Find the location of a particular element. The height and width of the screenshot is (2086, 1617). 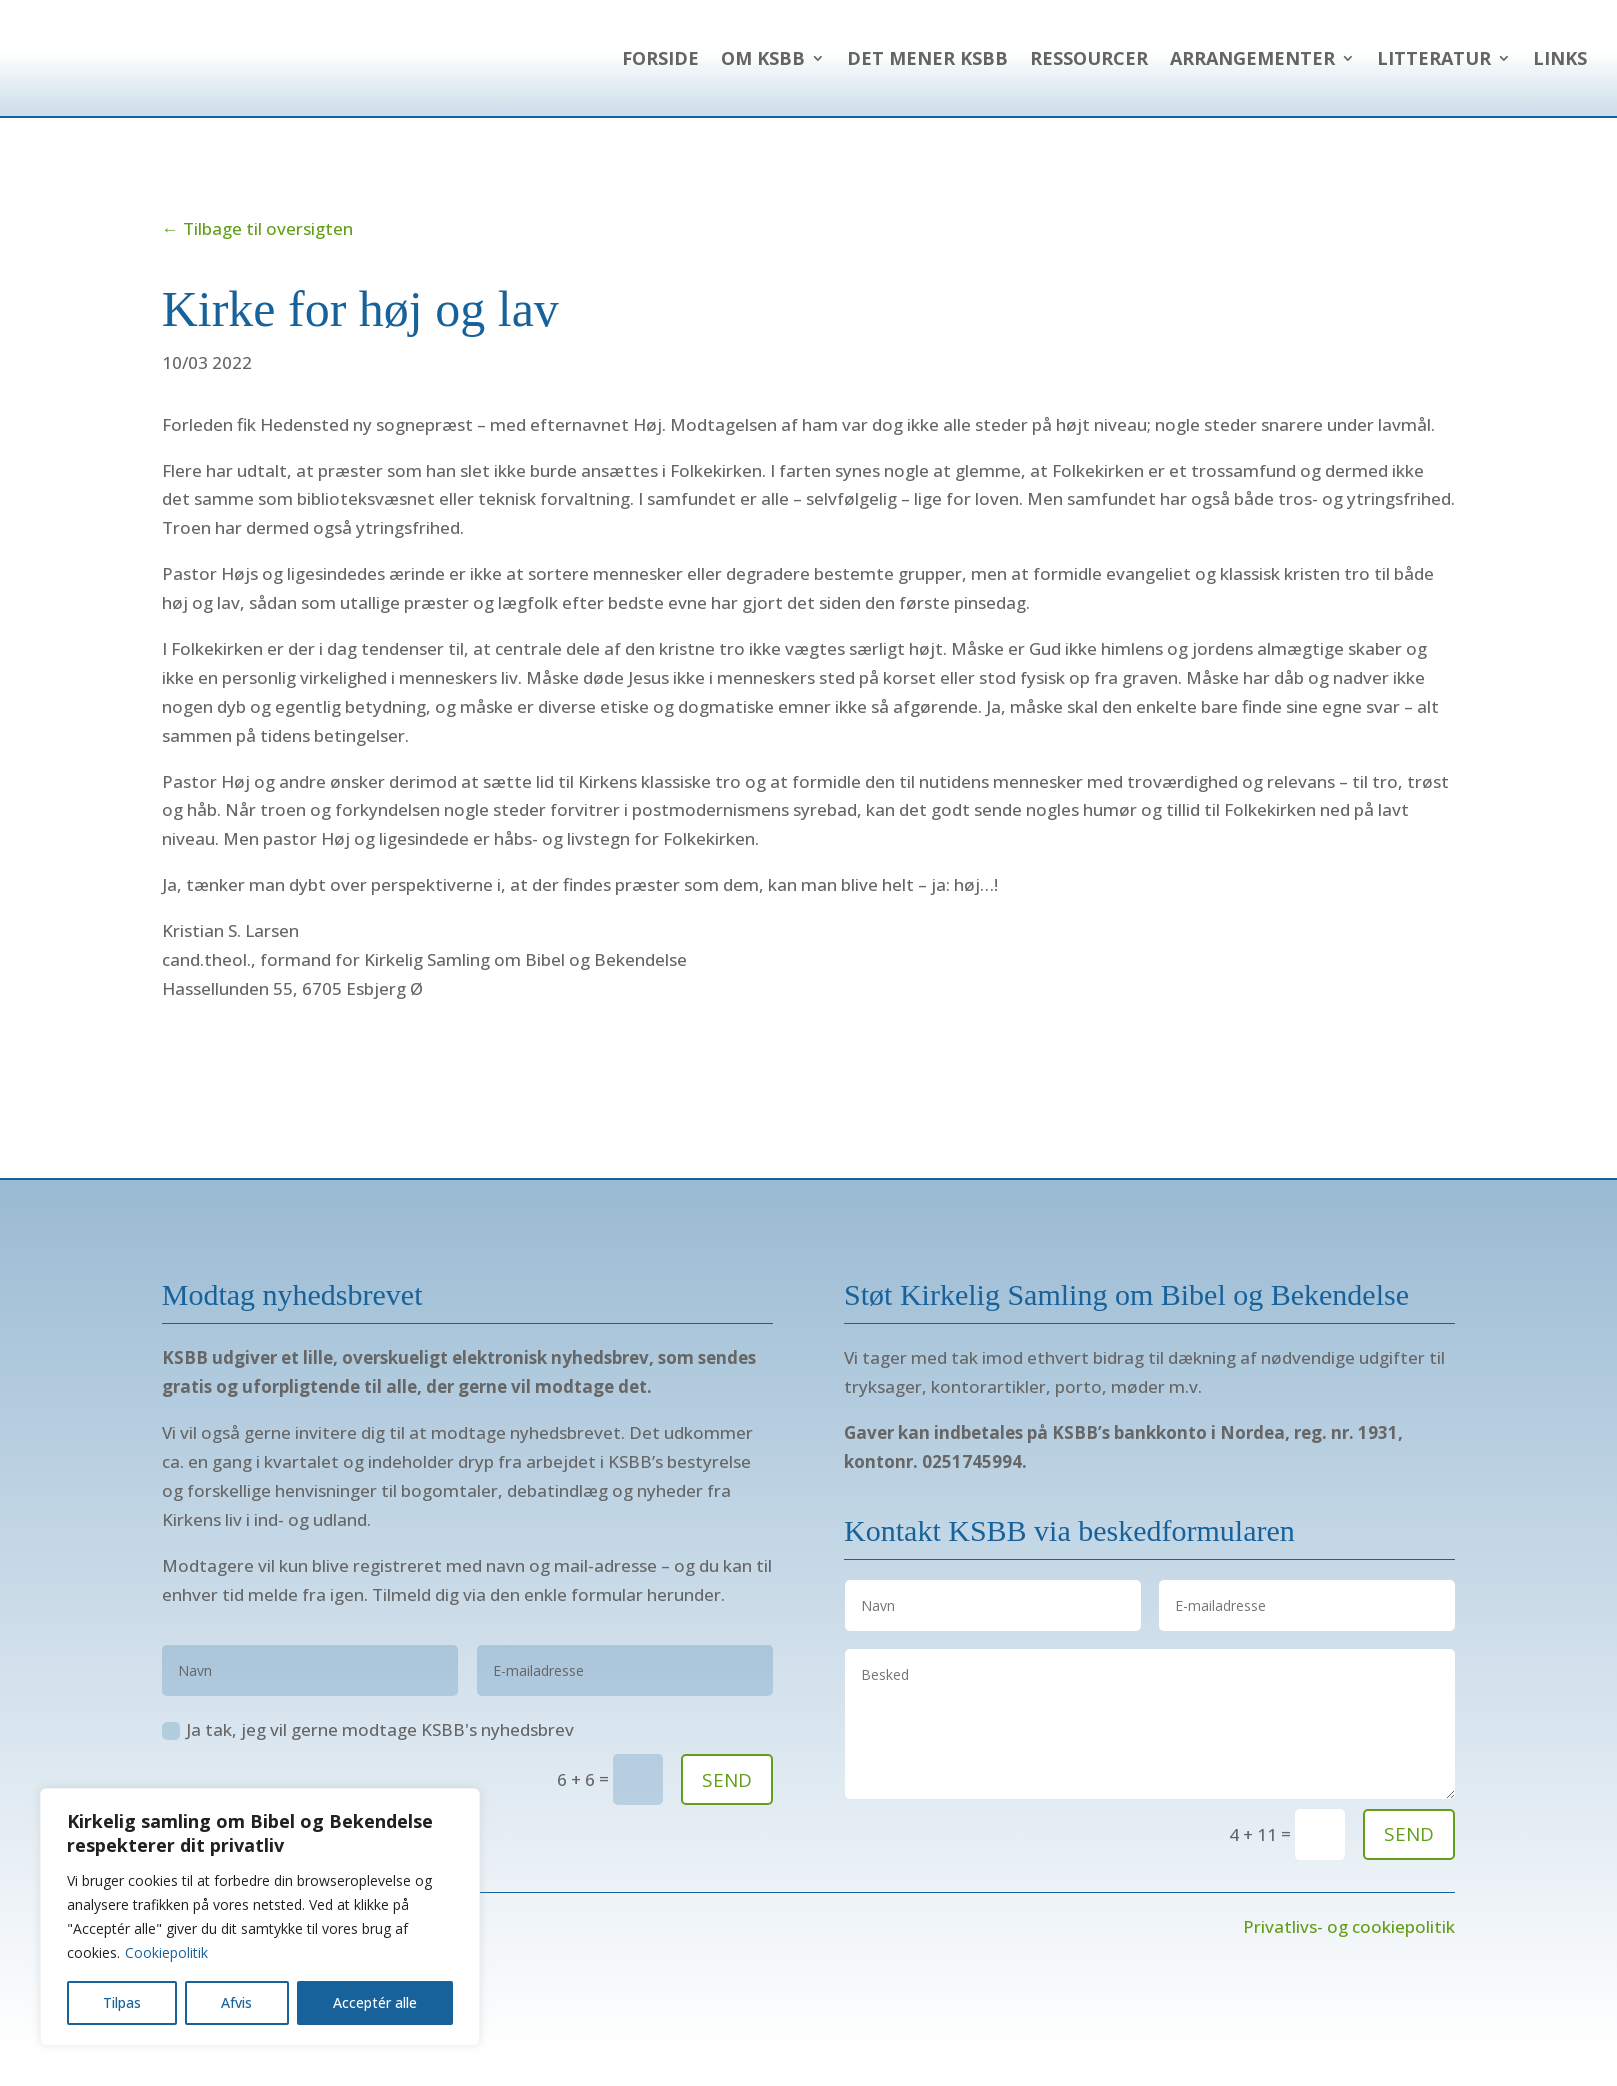

send is located at coordinates (1409, 1860).